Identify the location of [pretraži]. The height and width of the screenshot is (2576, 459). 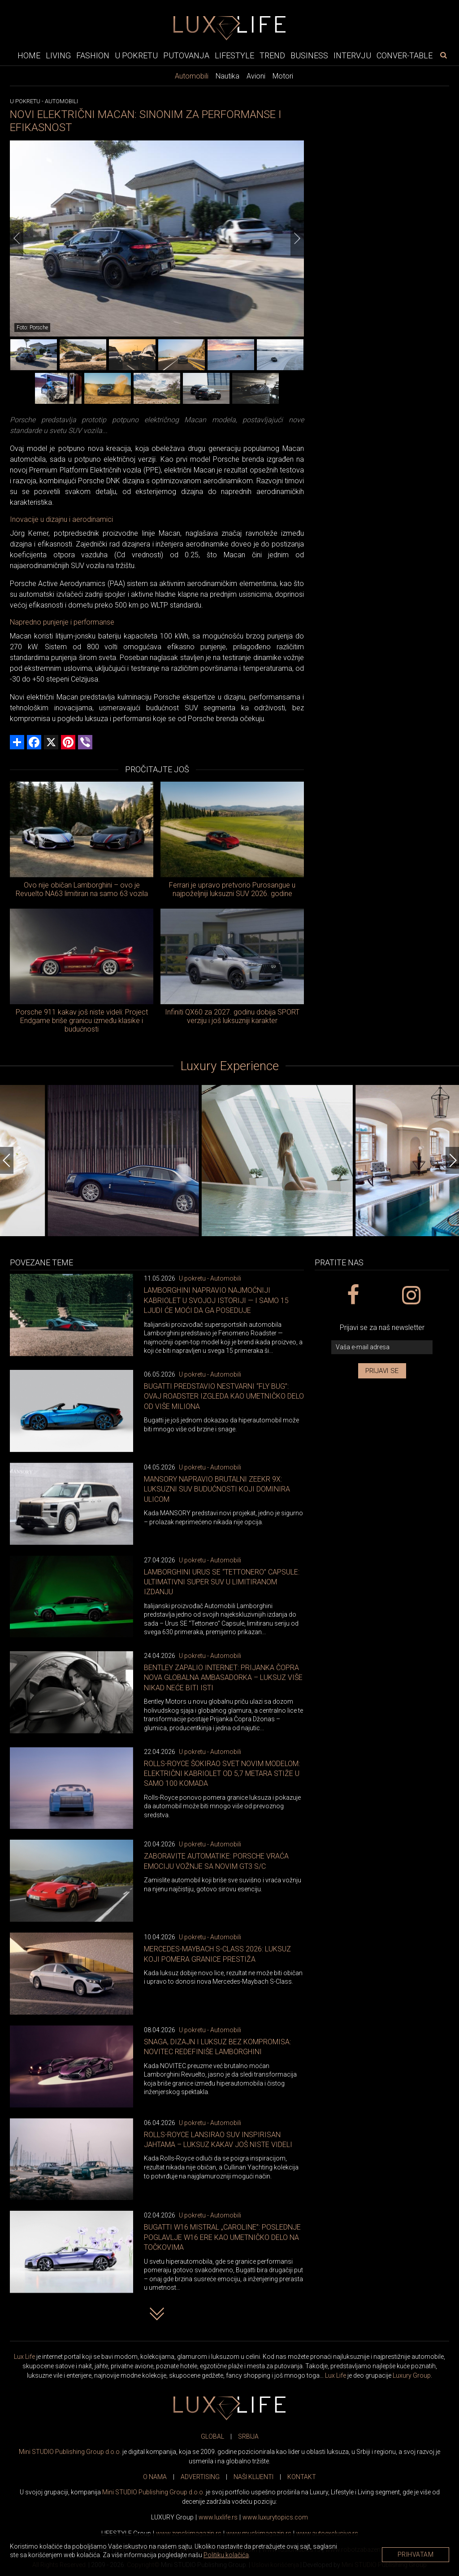
(443, 55).